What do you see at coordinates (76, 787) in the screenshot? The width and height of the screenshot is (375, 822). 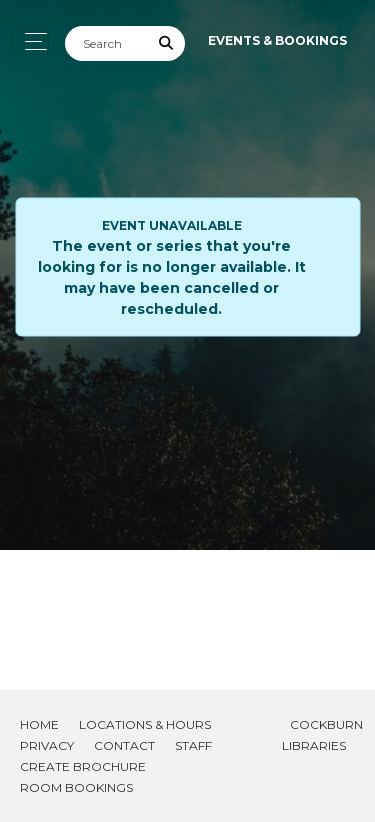 I see `Room Bookings` at bounding box center [76, 787].